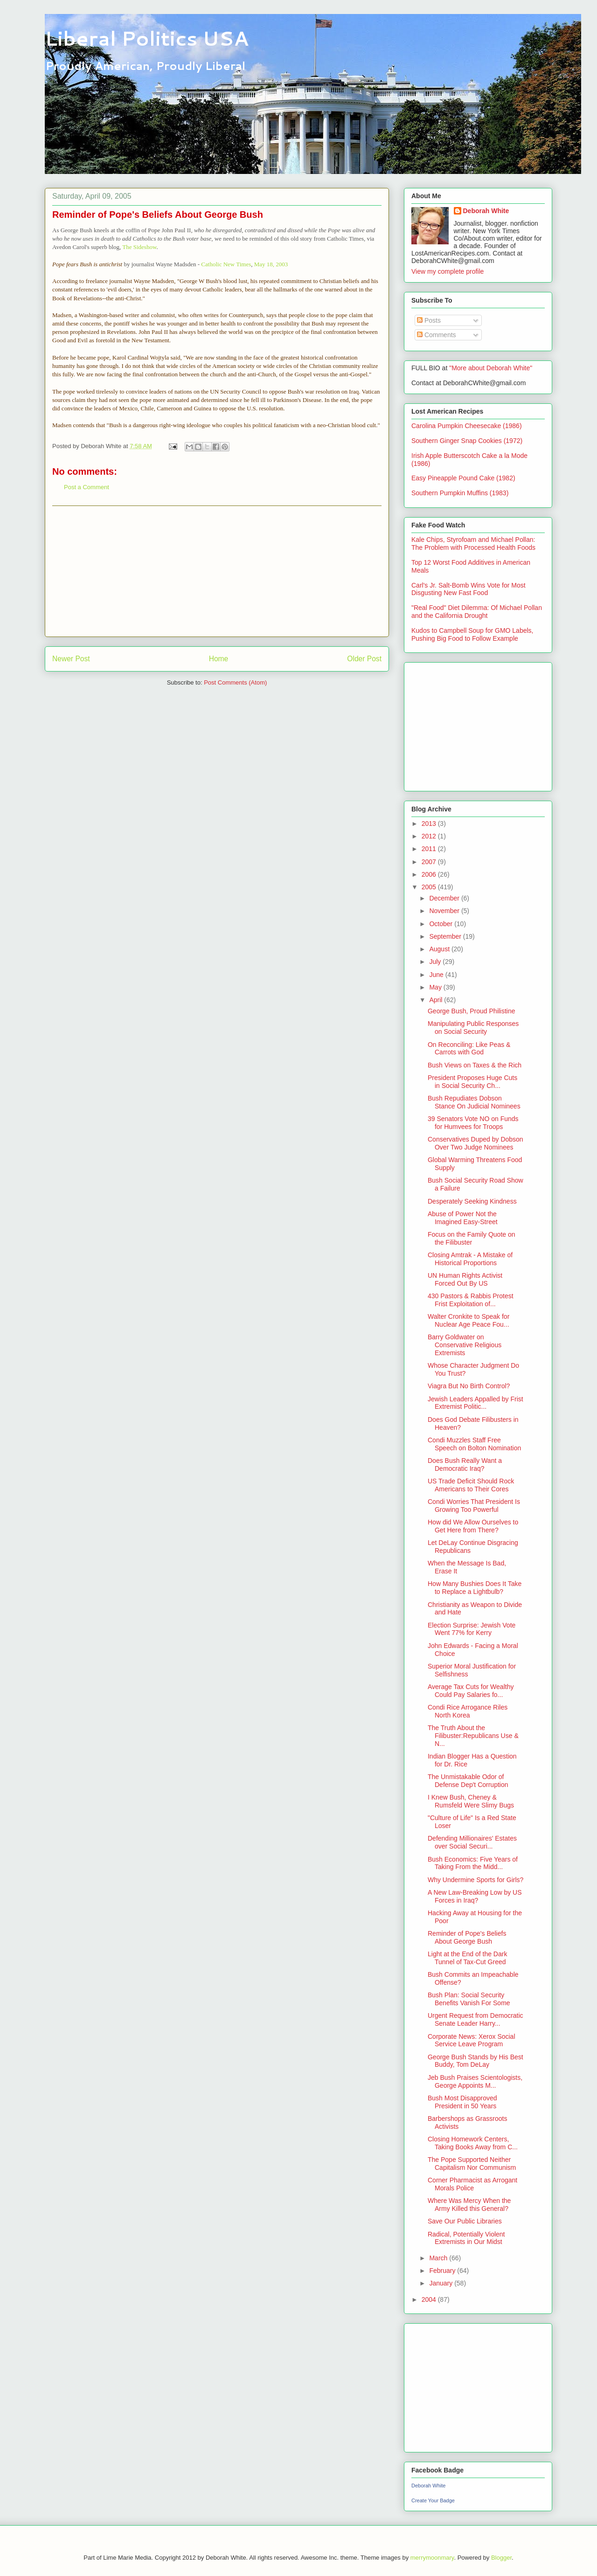 This screenshot has height=2576, width=597. What do you see at coordinates (430, 823) in the screenshot?
I see `2013` at bounding box center [430, 823].